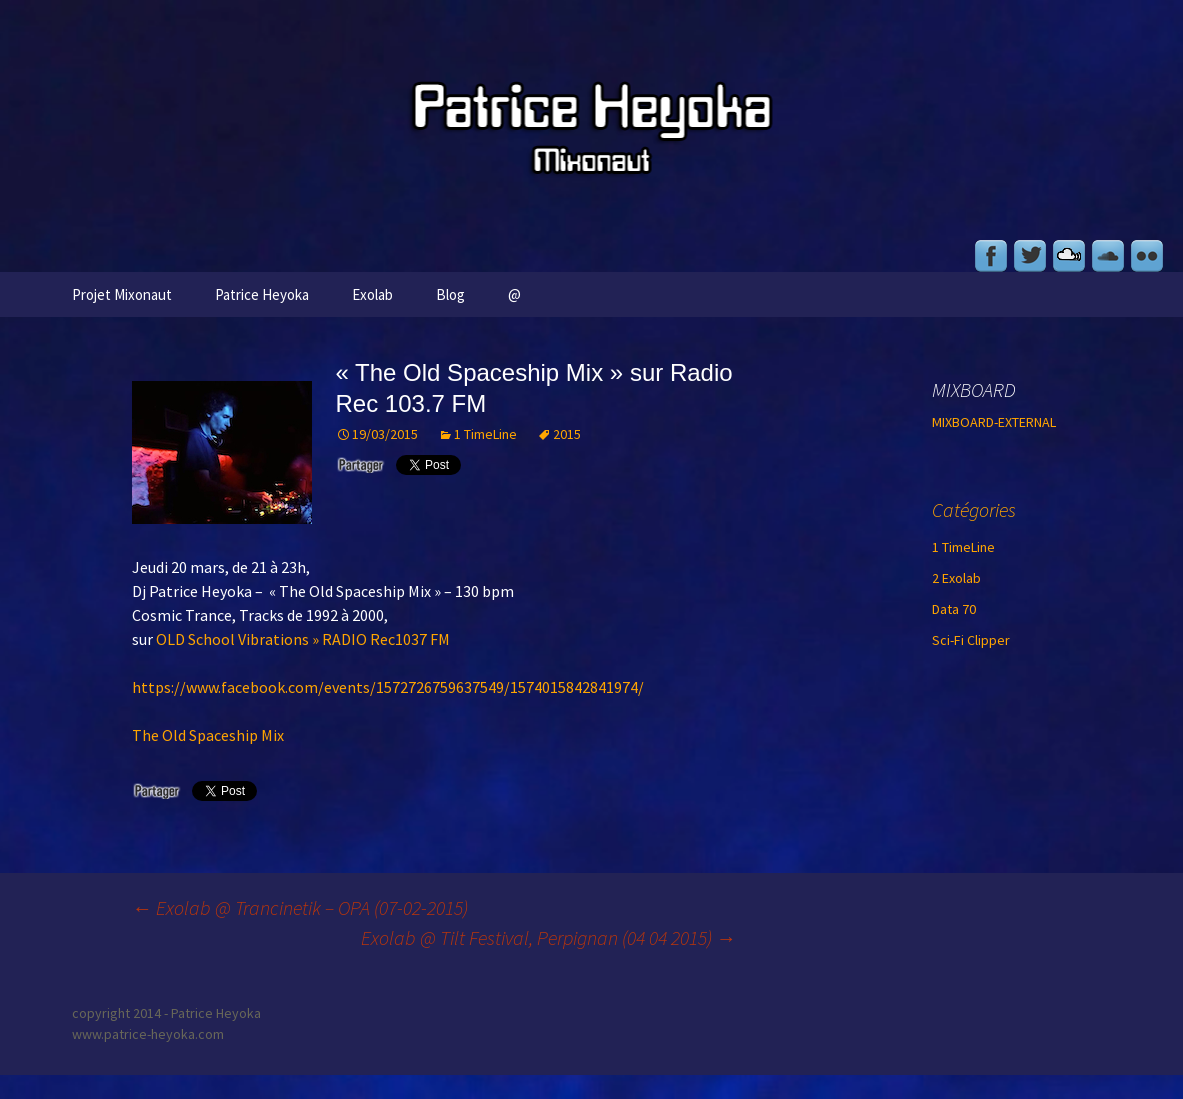  Describe the element at coordinates (303, 639) in the screenshot. I see `OLD School Vibrations » RADIO Rec1037 FM` at that location.